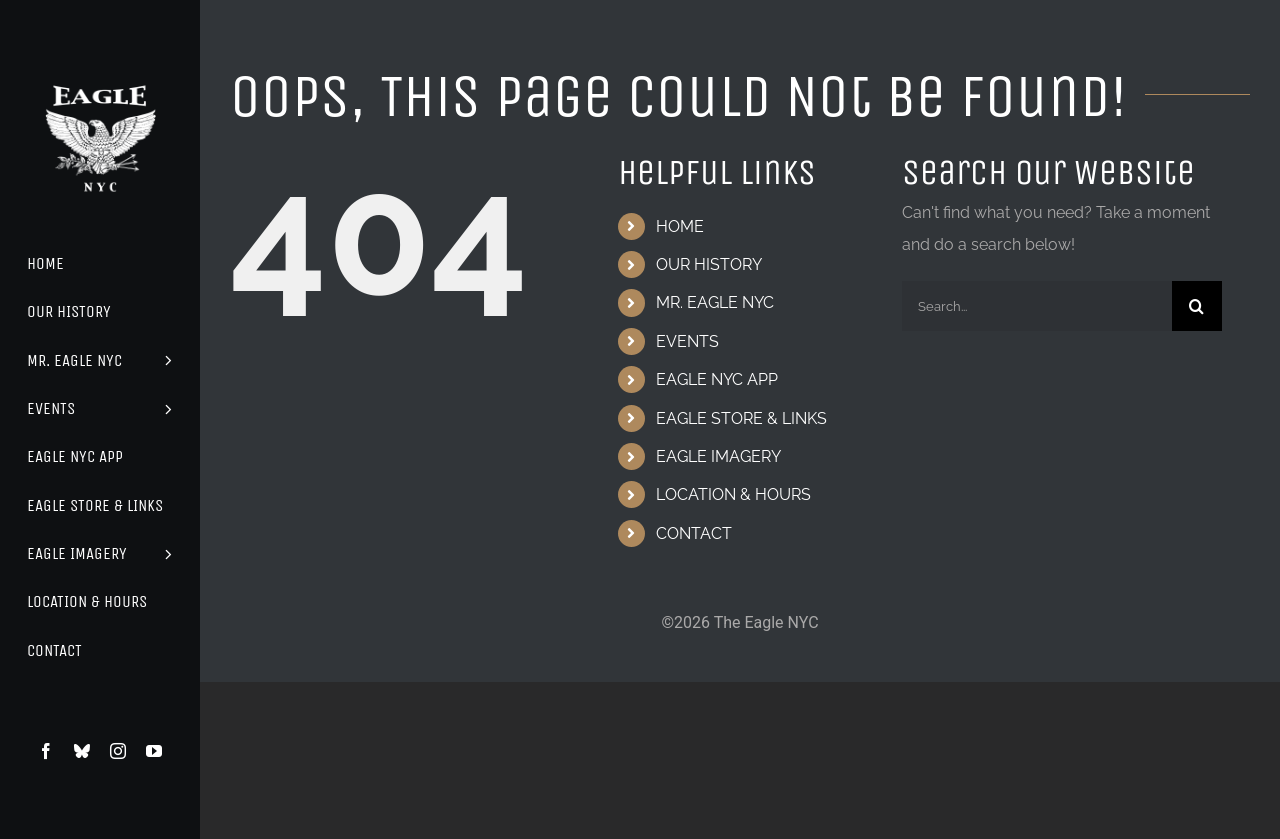 The height and width of the screenshot is (839, 1280). Describe the element at coordinates (718, 456) in the screenshot. I see `EAGLE IMAGERY` at that location.